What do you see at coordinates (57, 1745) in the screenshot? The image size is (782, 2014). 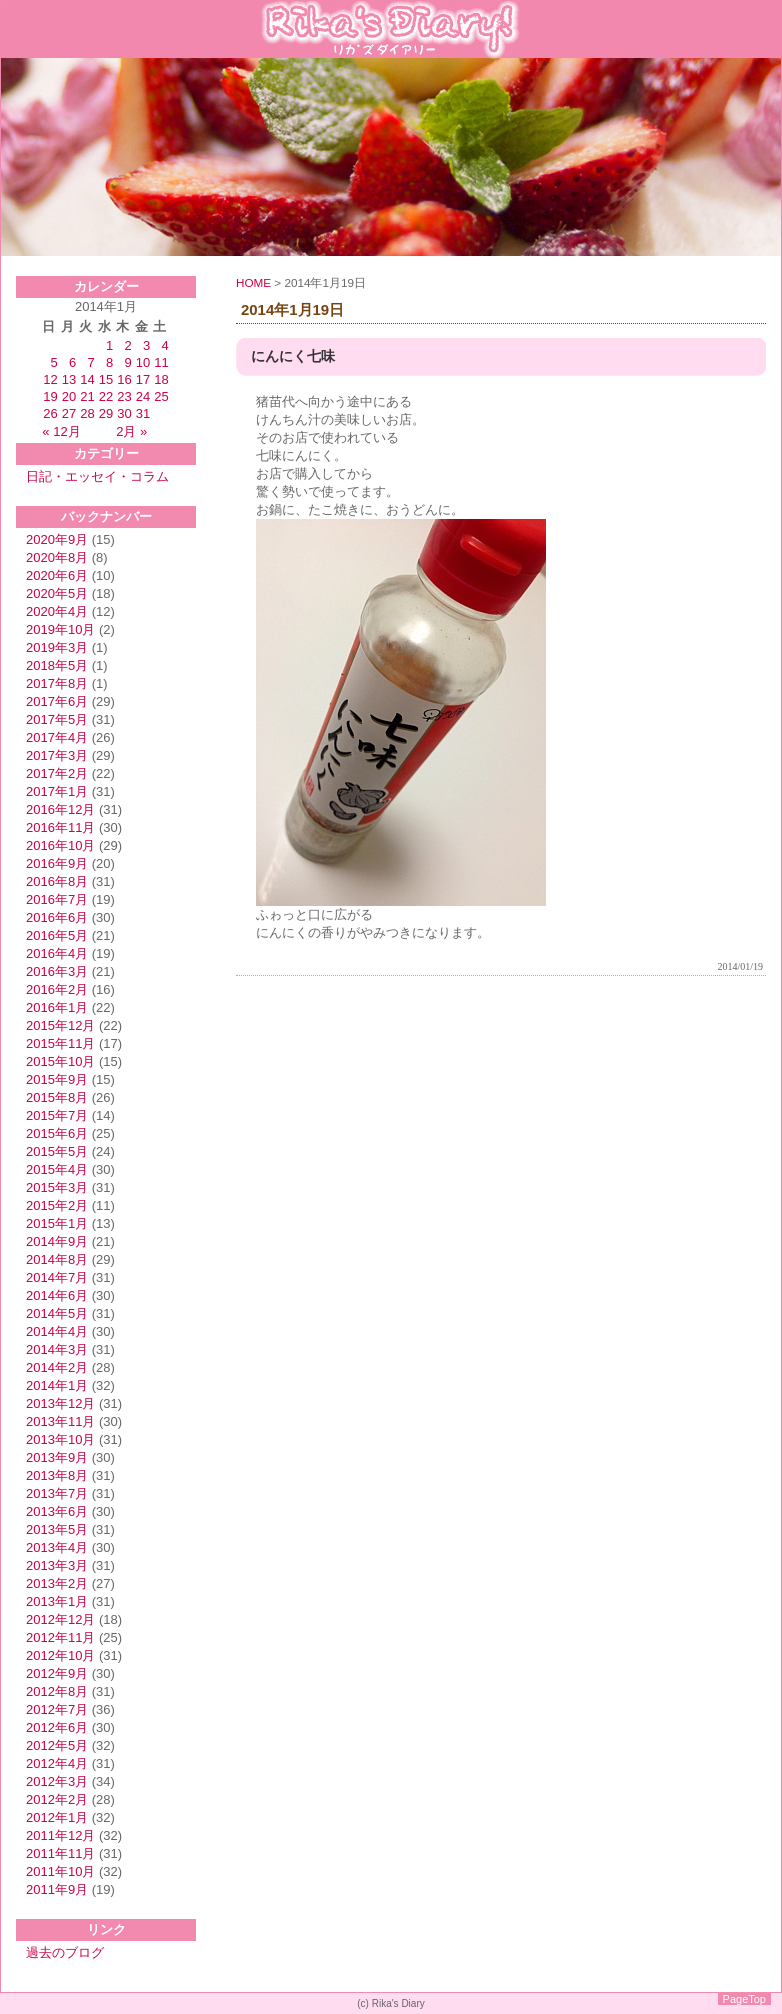 I see `2012年5月` at bounding box center [57, 1745].